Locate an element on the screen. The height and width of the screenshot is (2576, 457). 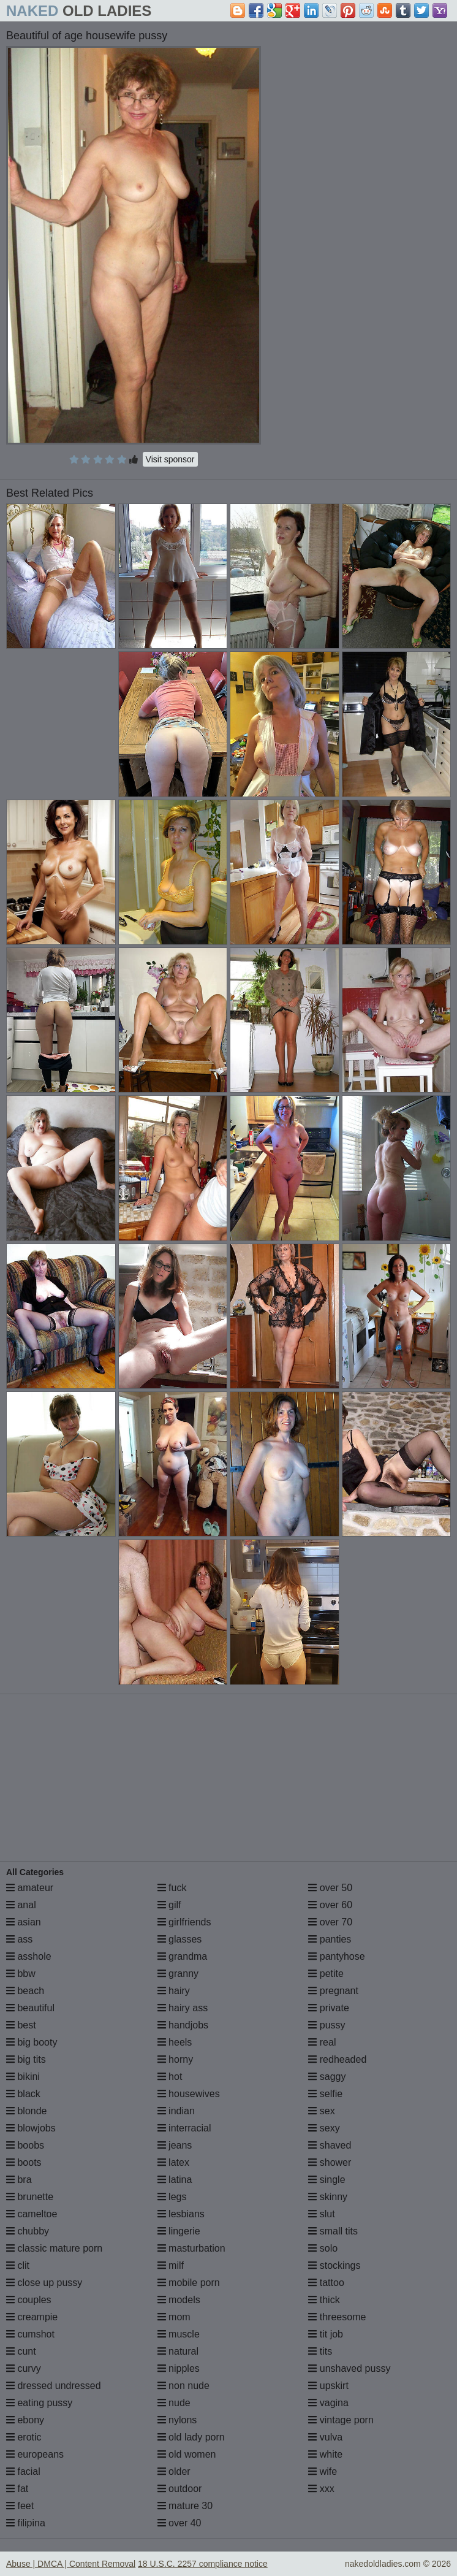
amateur is located at coordinates (29, 1887).